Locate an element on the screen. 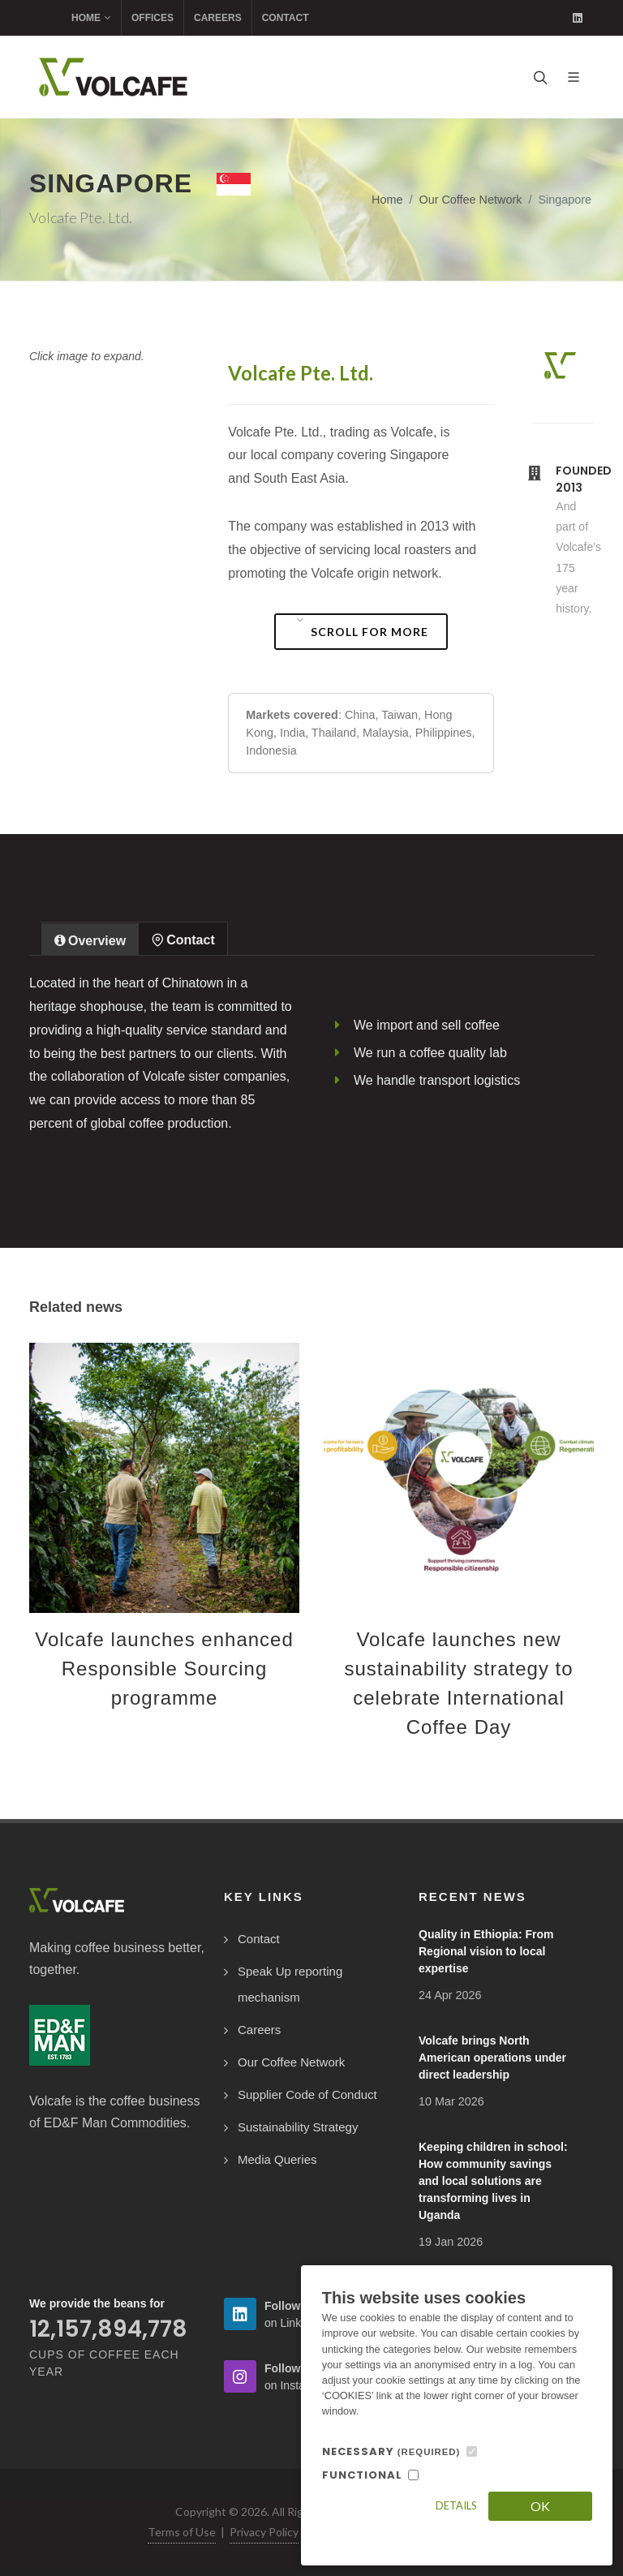  Home is located at coordinates (91, 18).